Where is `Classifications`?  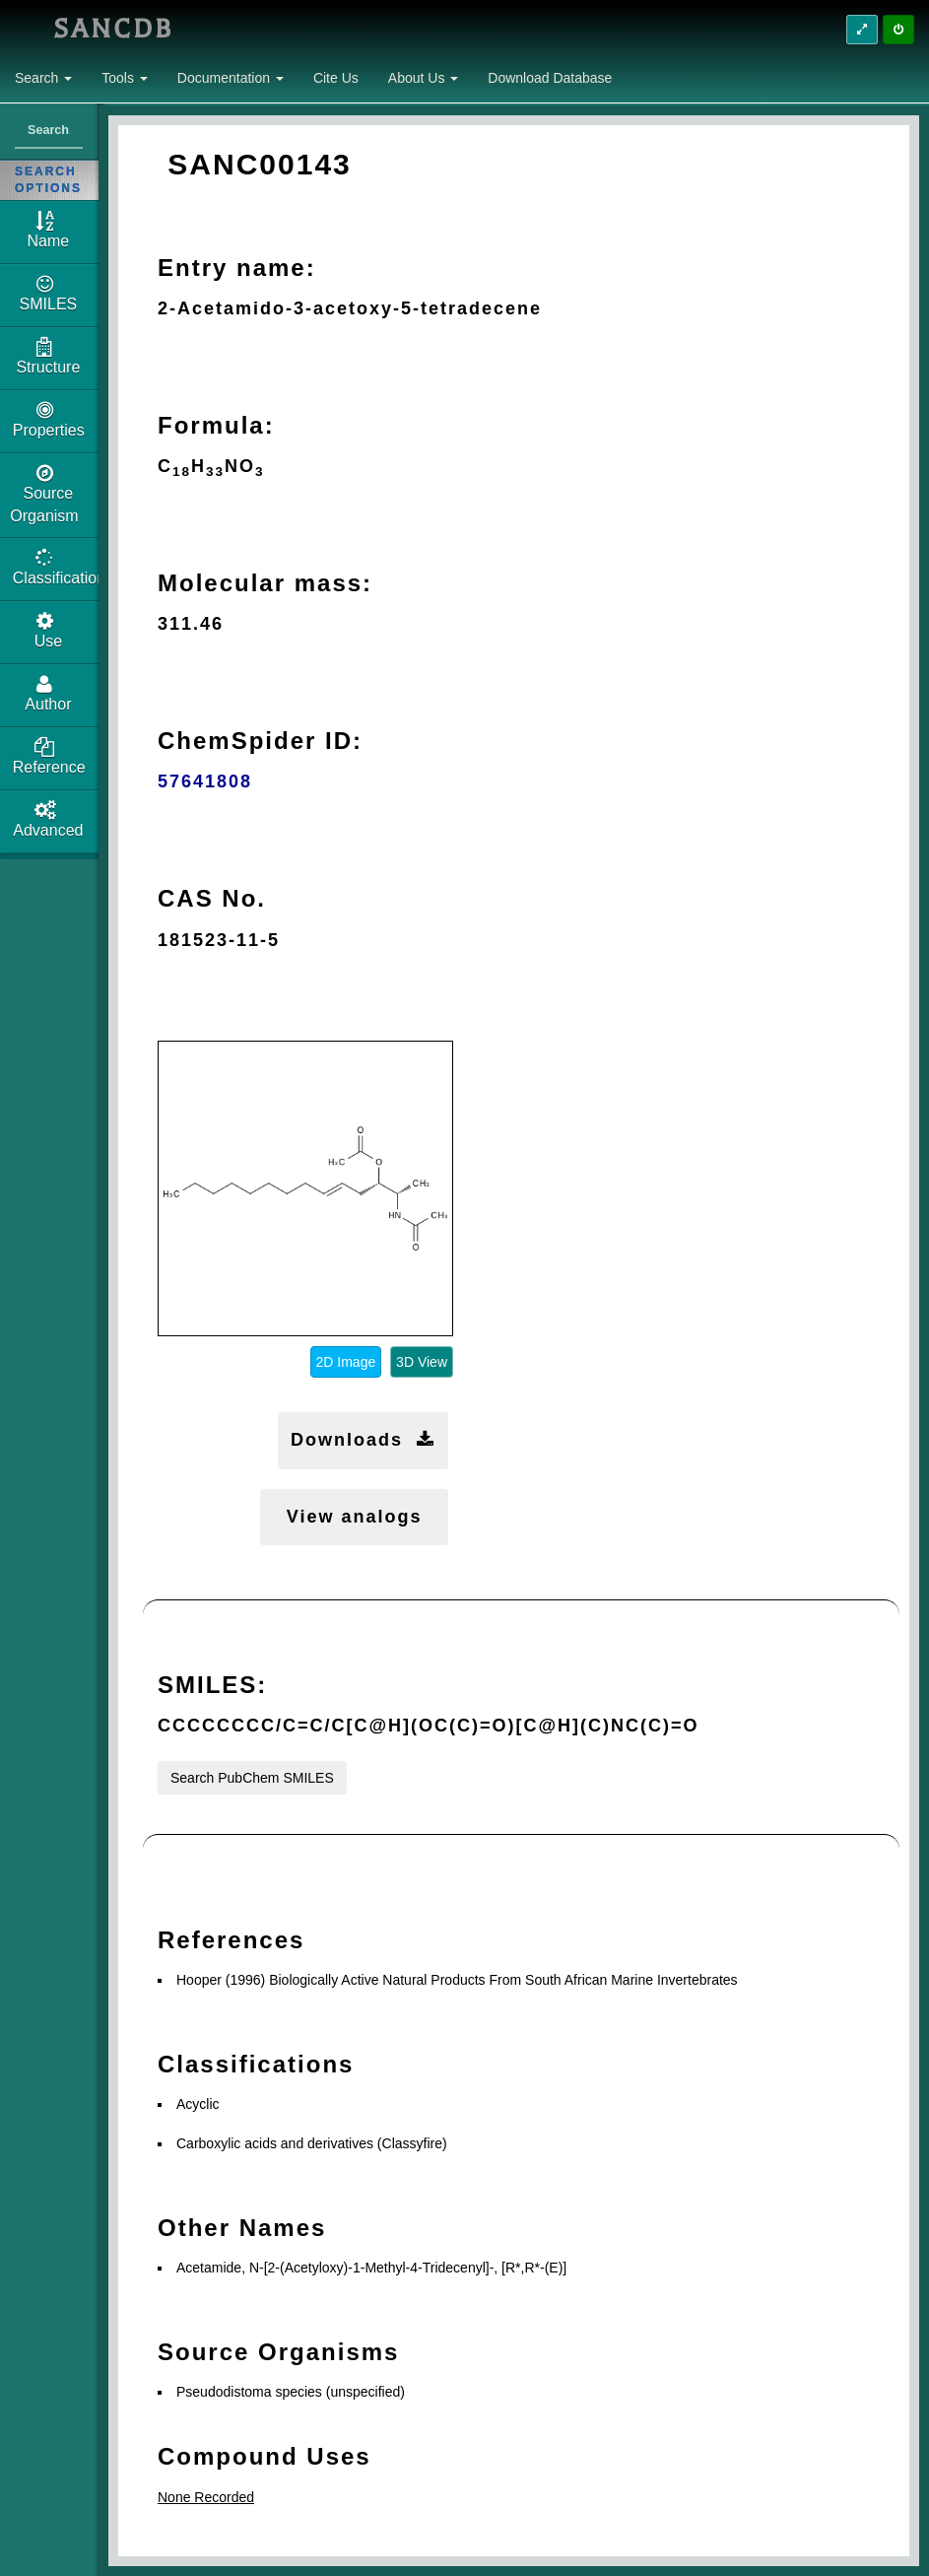
Classifications is located at coordinates (256, 2064).